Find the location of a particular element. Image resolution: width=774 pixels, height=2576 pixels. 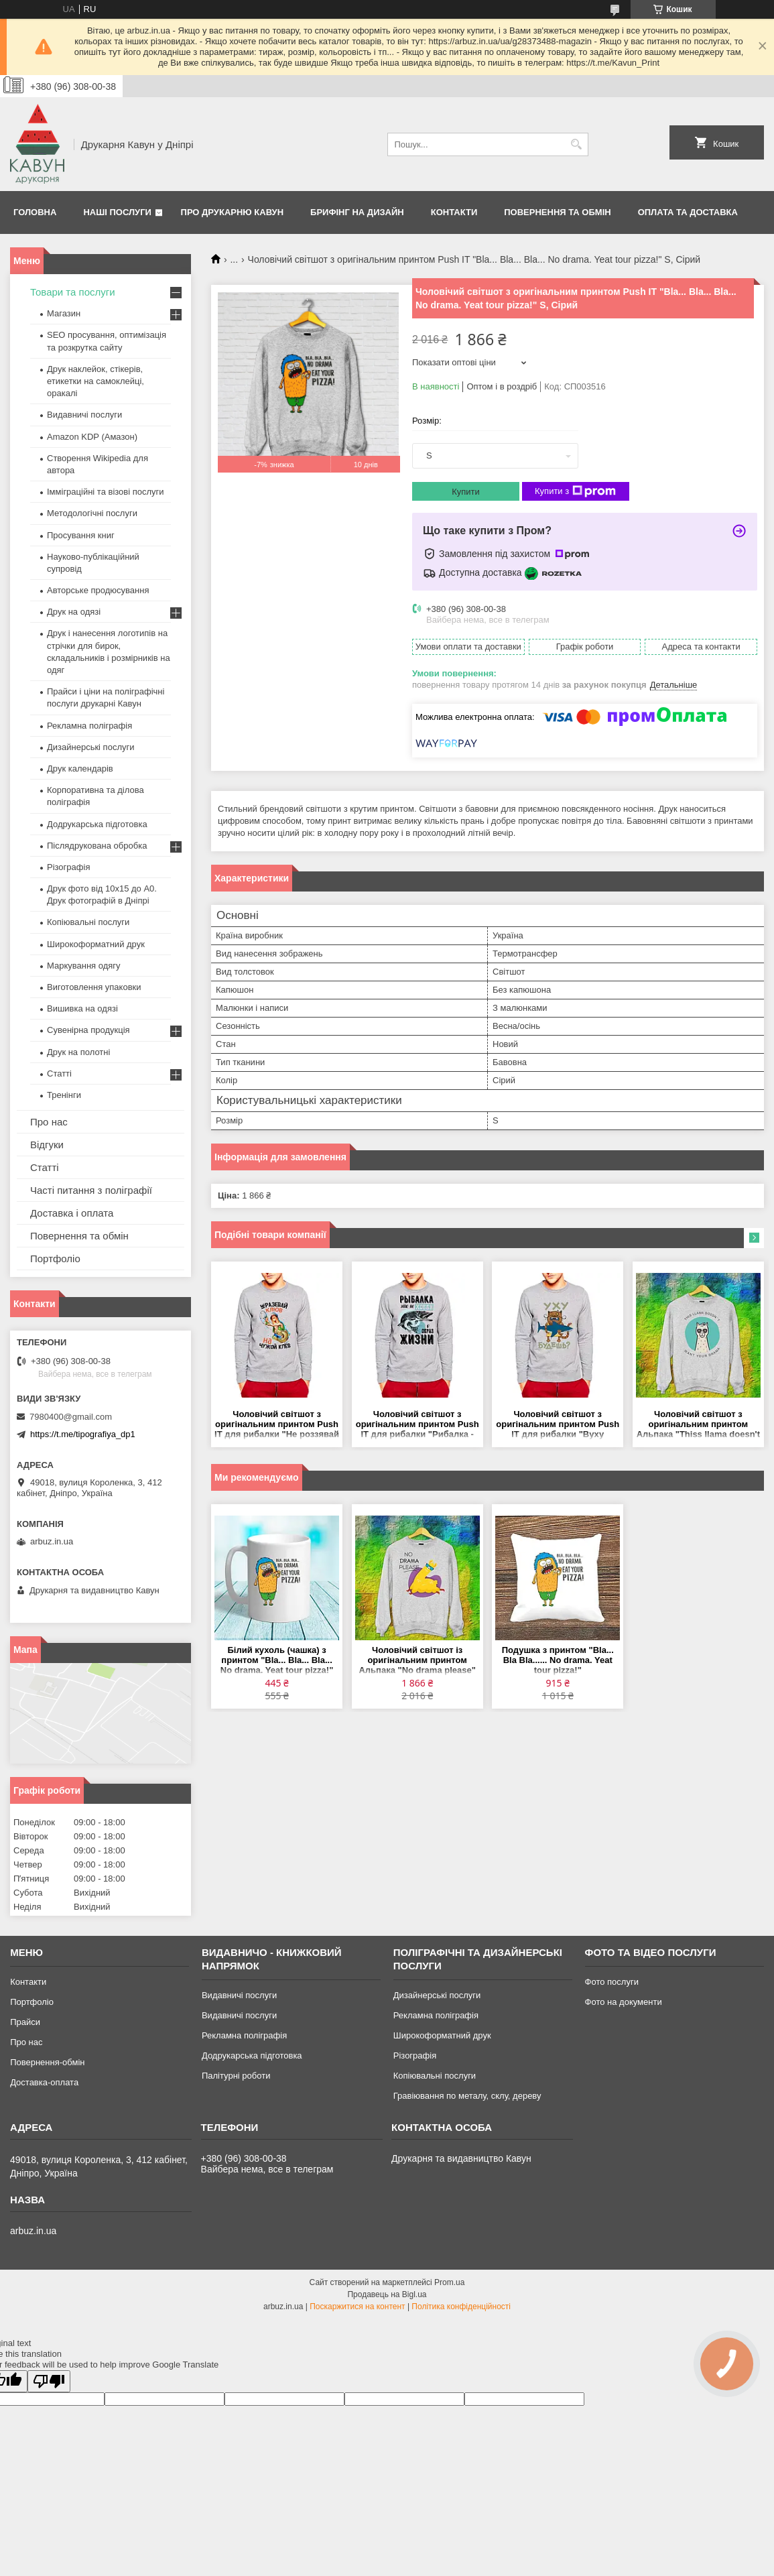

Поскаржитися на контент is located at coordinates (357, 2306).